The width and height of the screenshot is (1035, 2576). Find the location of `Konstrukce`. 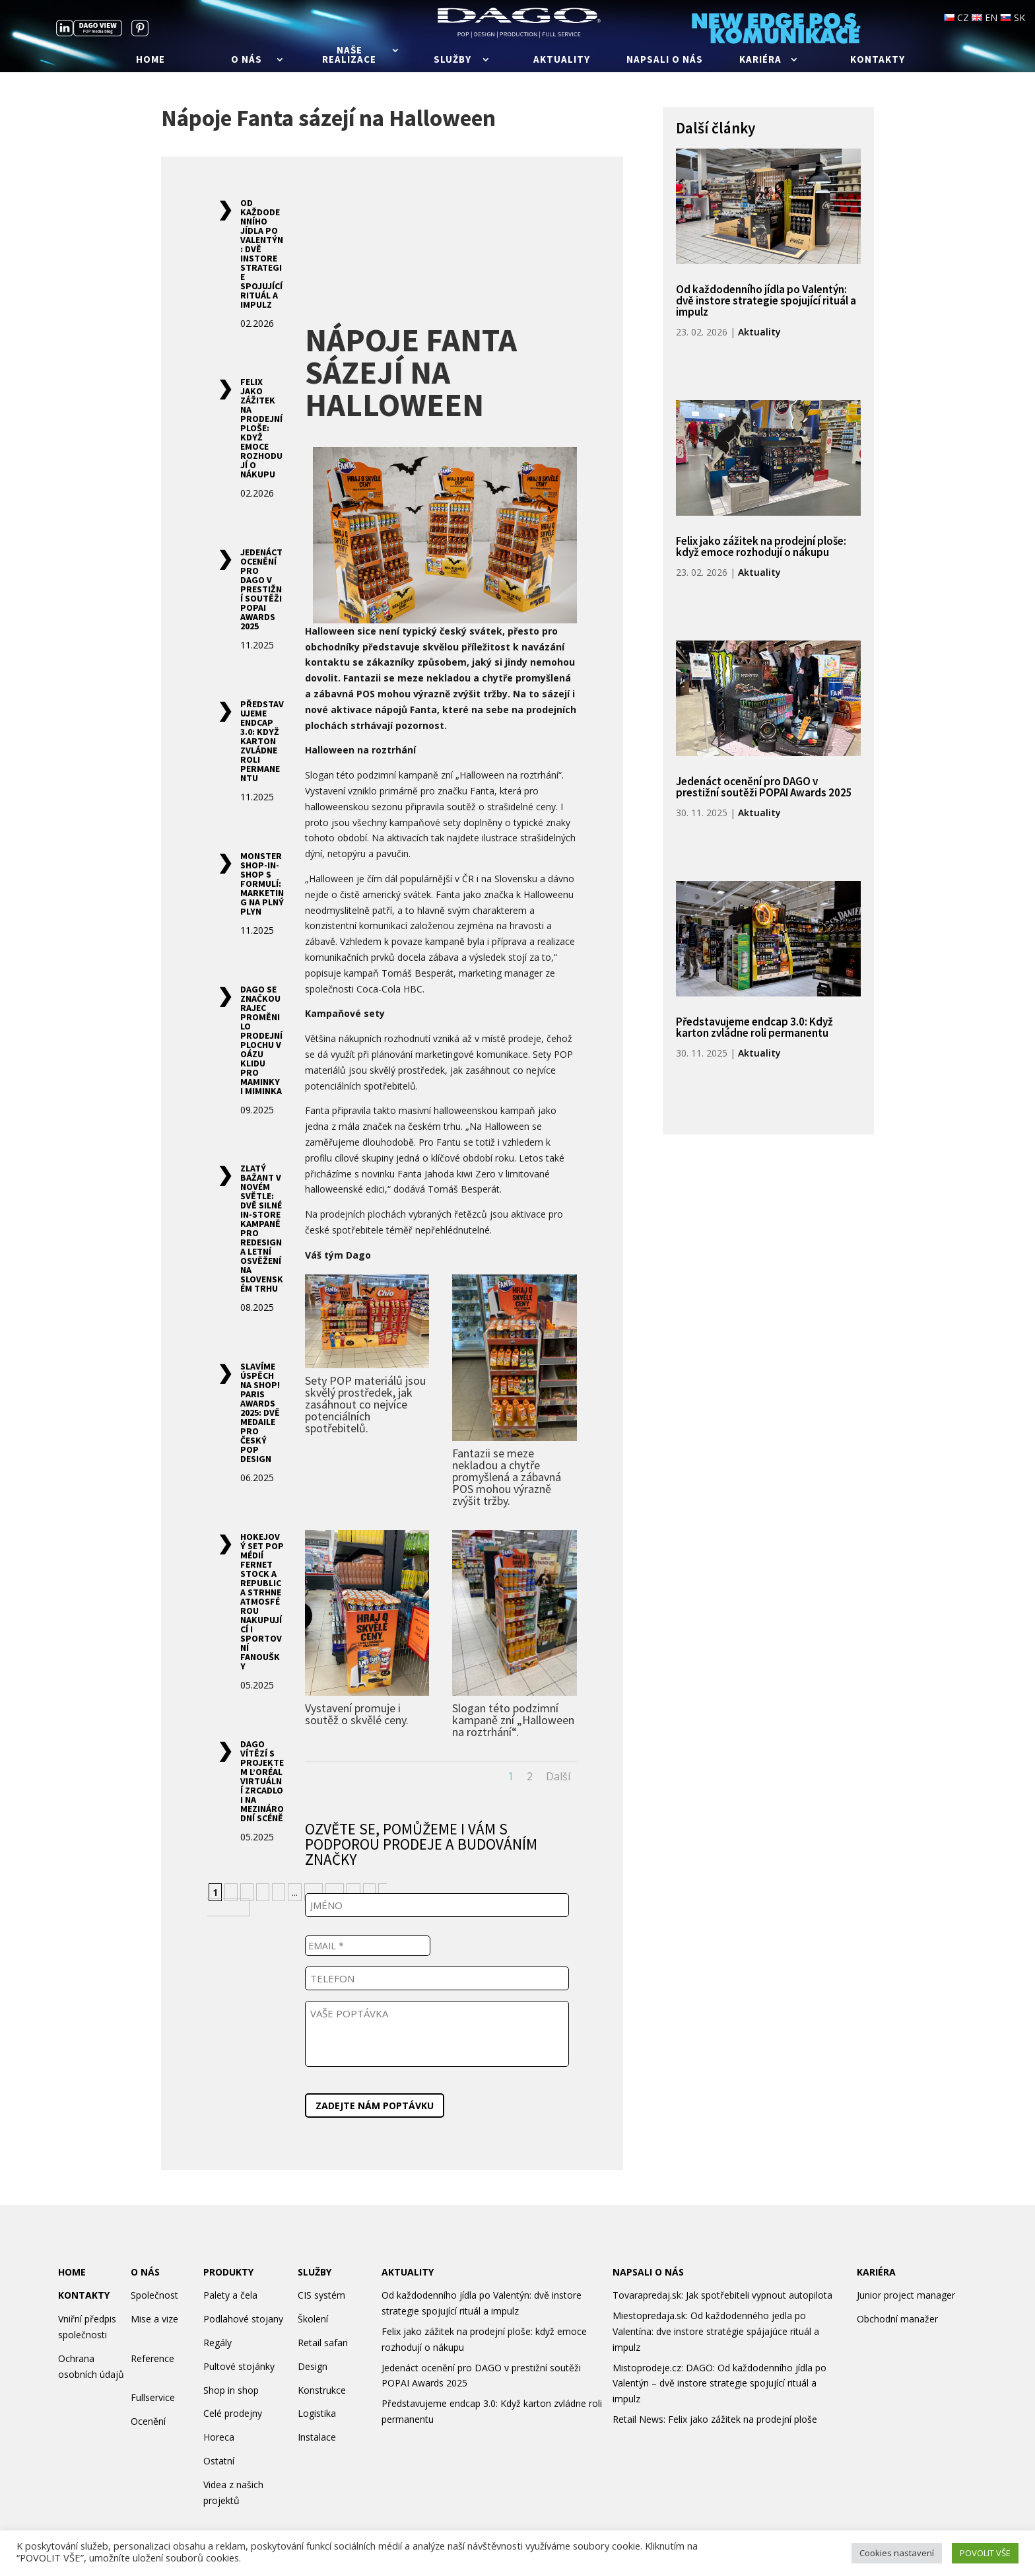

Konstrukce is located at coordinates (322, 2390).